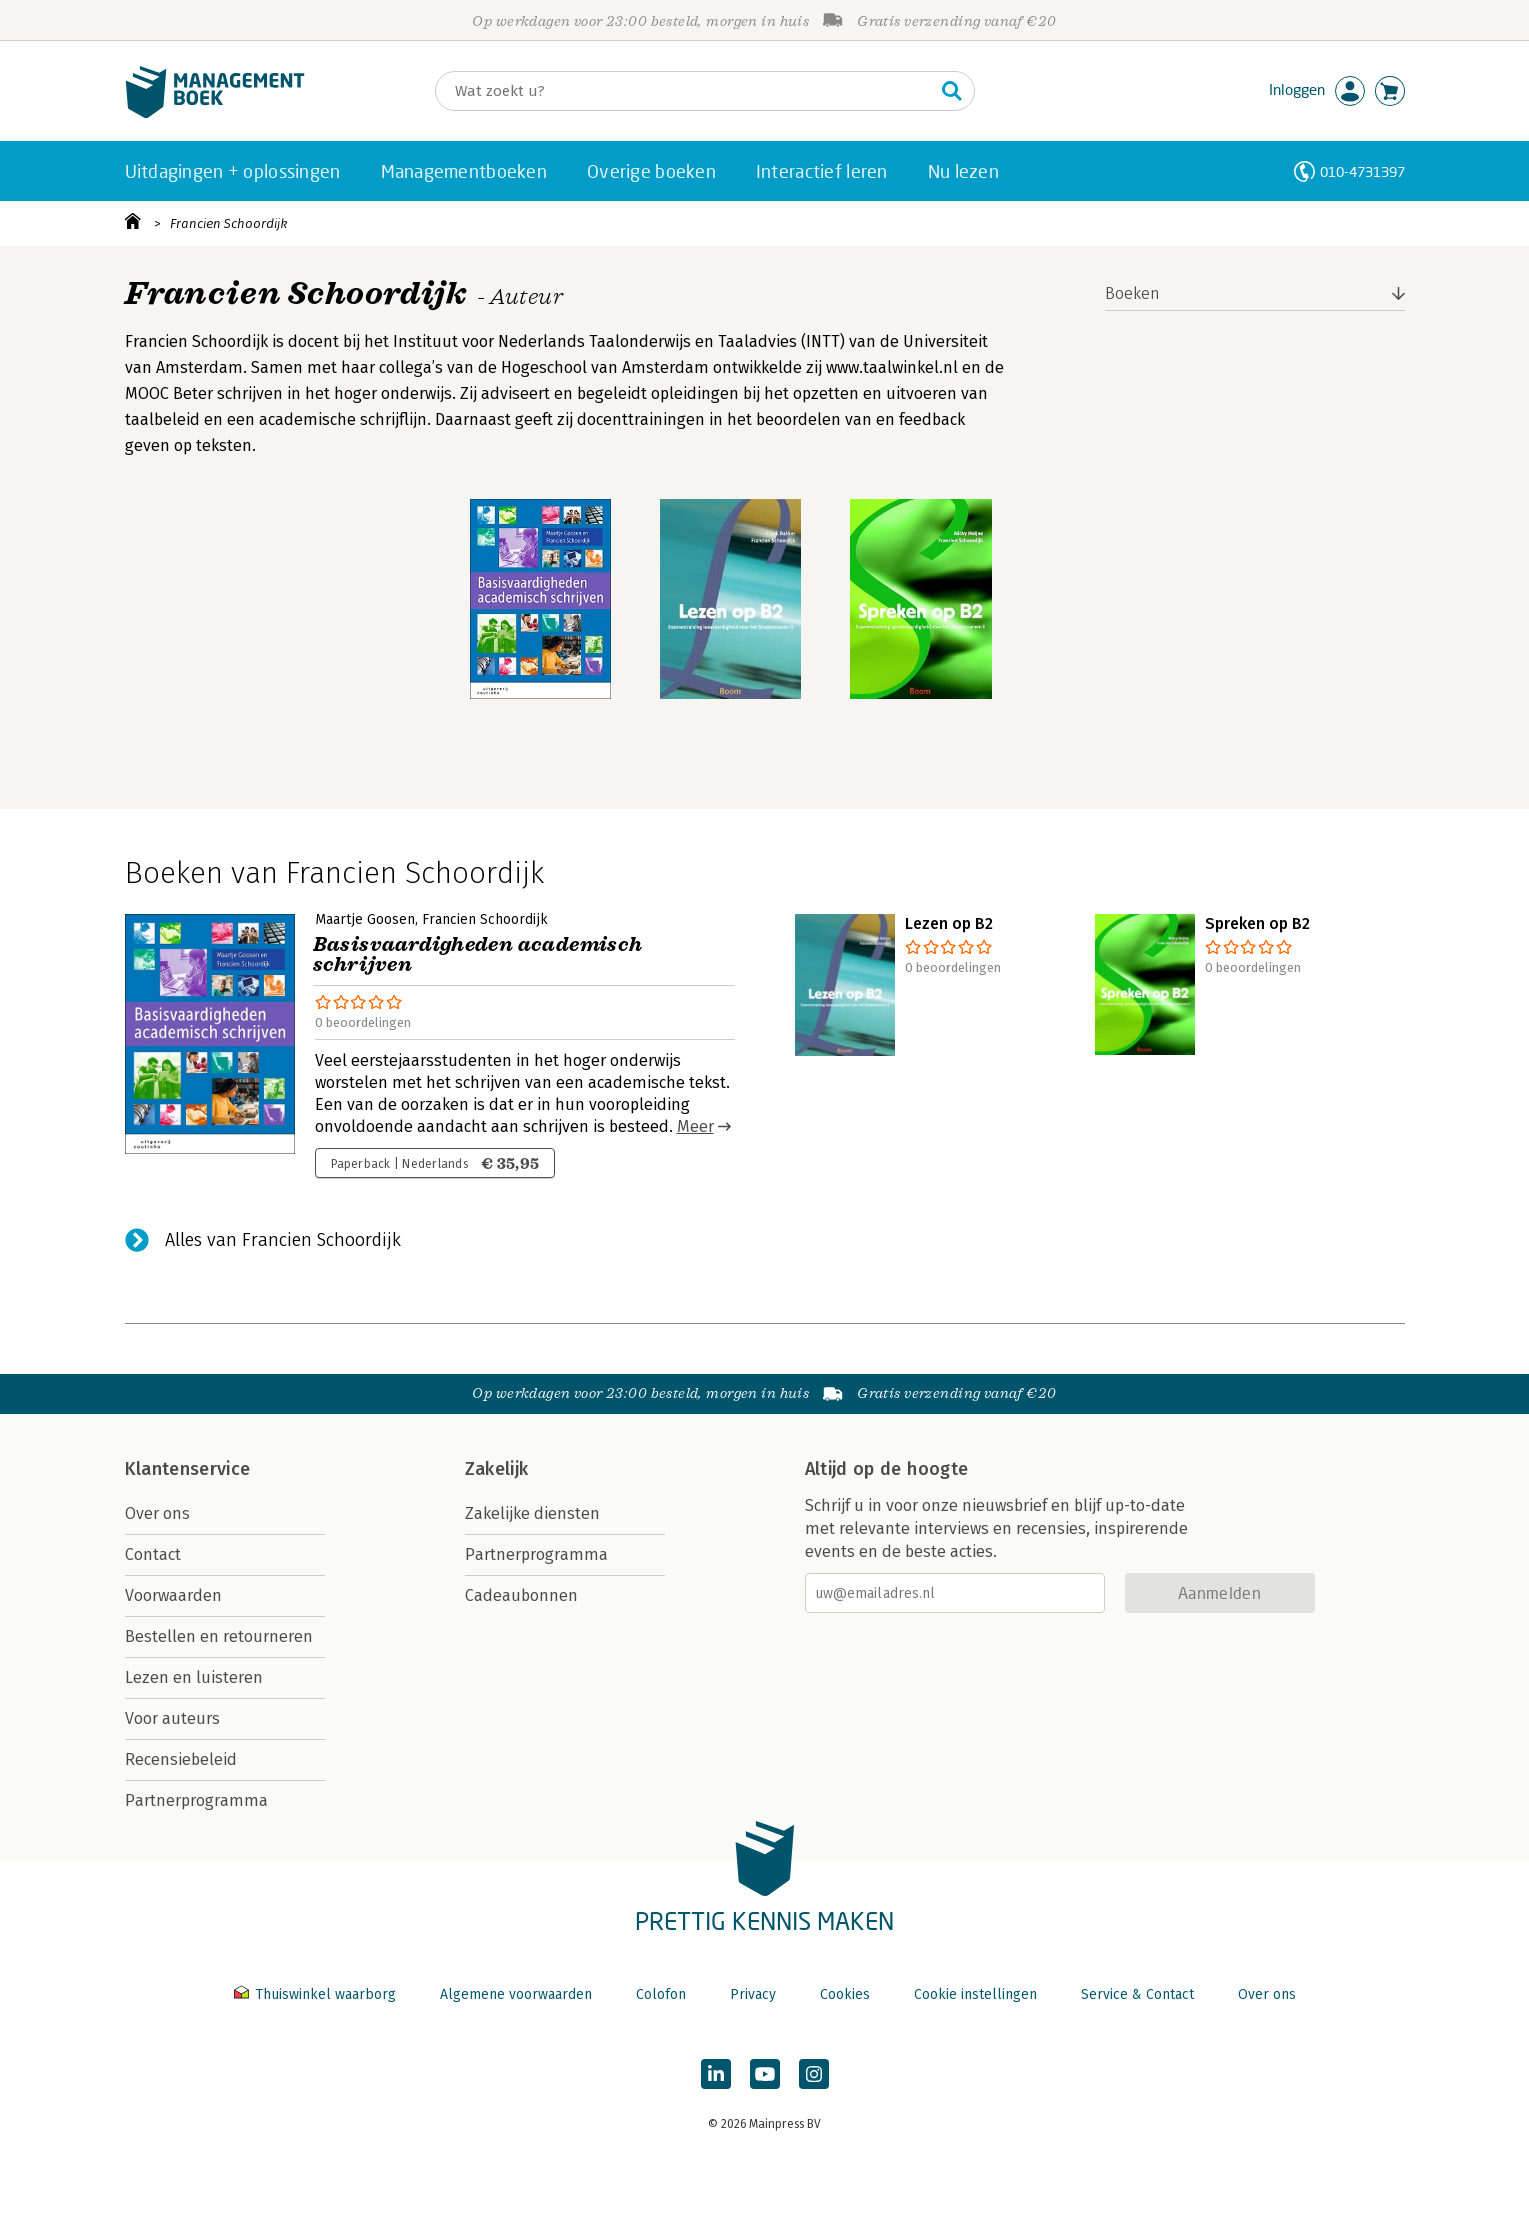 Image resolution: width=1529 pixels, height=2234 pixels. I want to click on Voorwaarden, so click(173, 1595).